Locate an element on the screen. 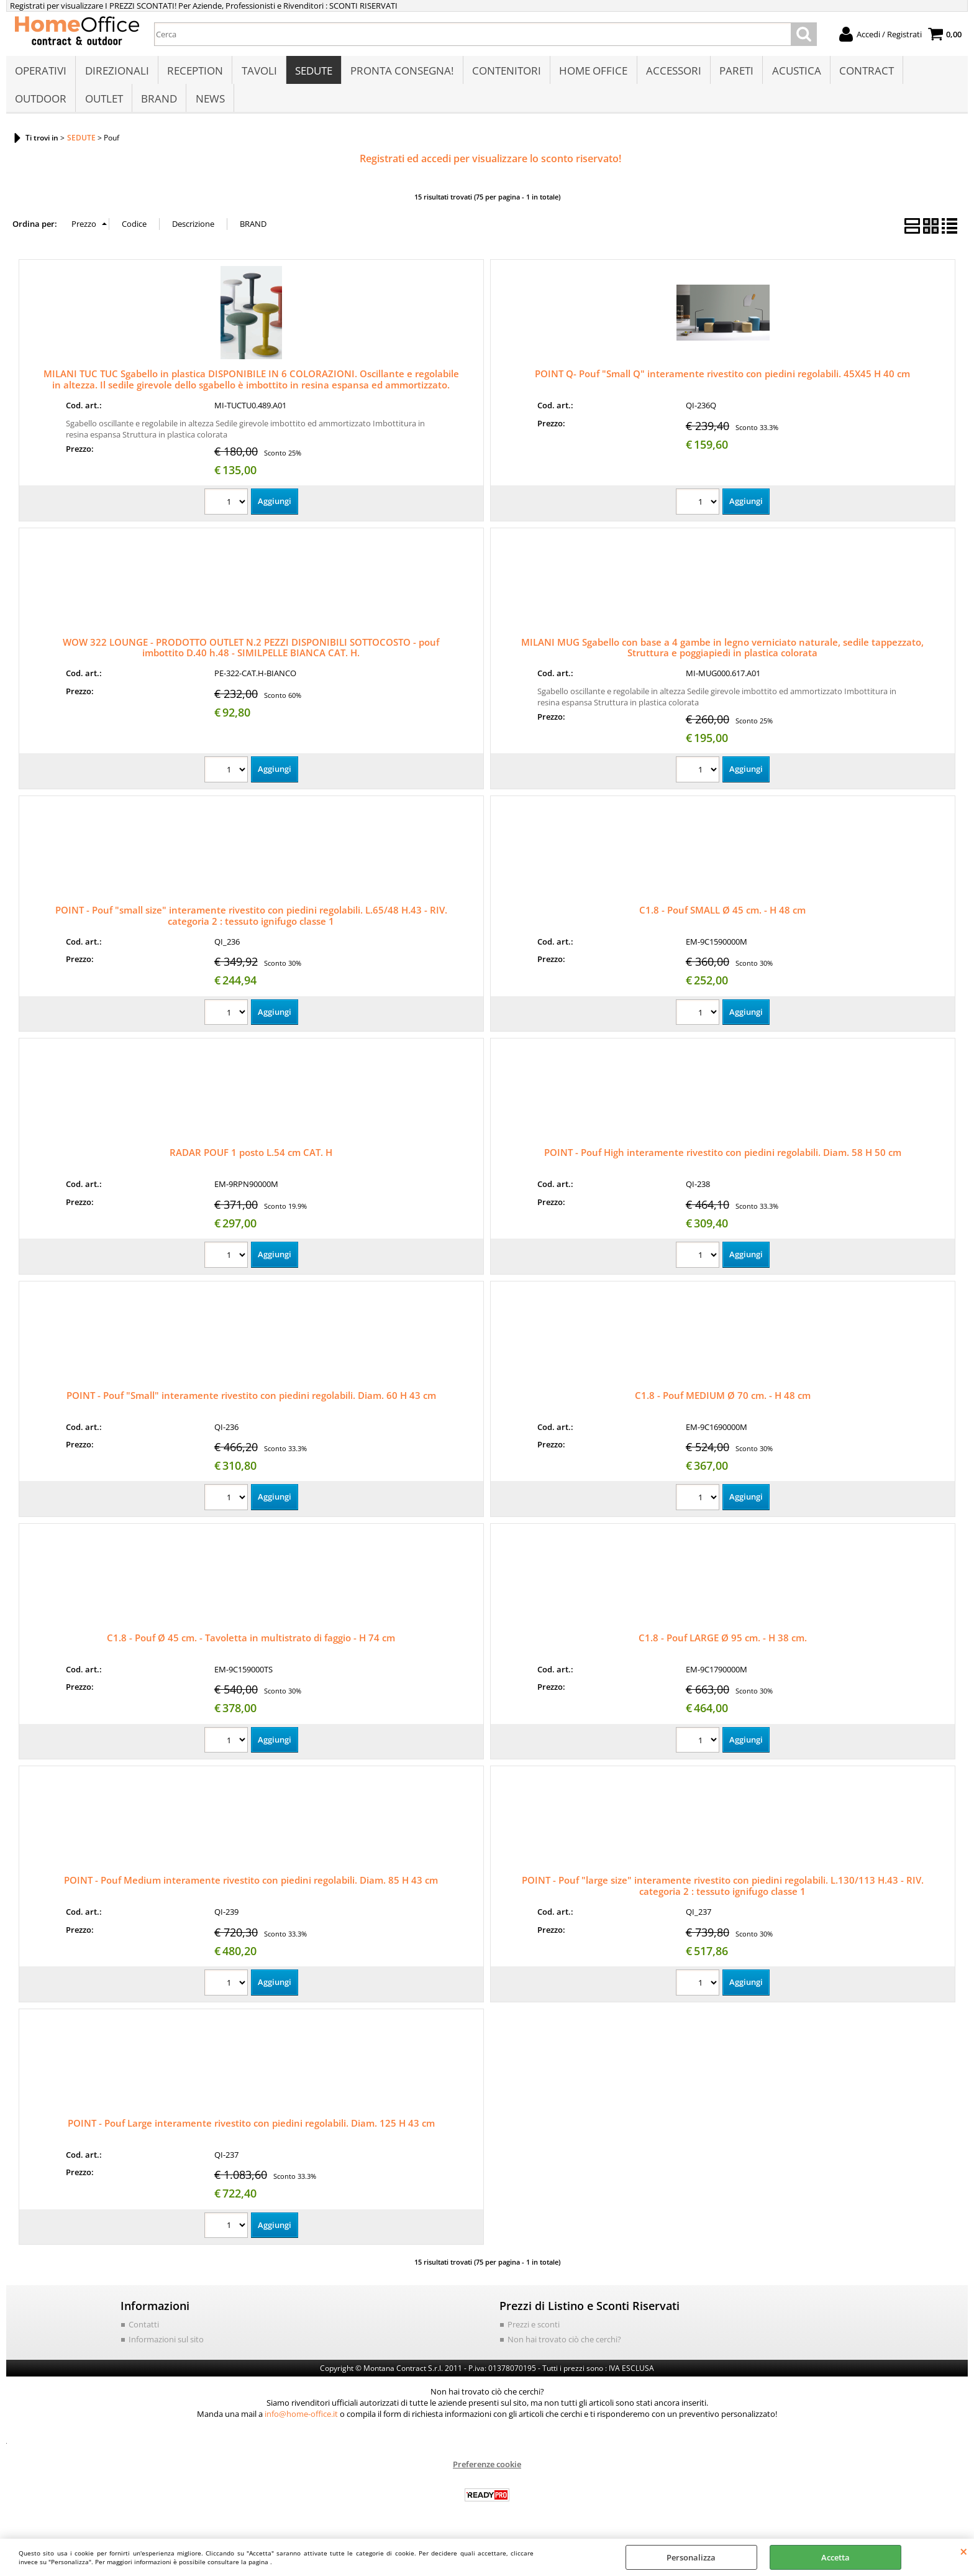 The width and height of the screenshot is (974, 2576). WOW 322 LOUNGE - PRODOTTO OUTLET N.2 PEZZI DISPONIBILI SOTTOCOSTO - pouf imbottito D.40 h.48 - SIMILPELLE BIANCA CAT. H. is located at coordinates (251, 654).